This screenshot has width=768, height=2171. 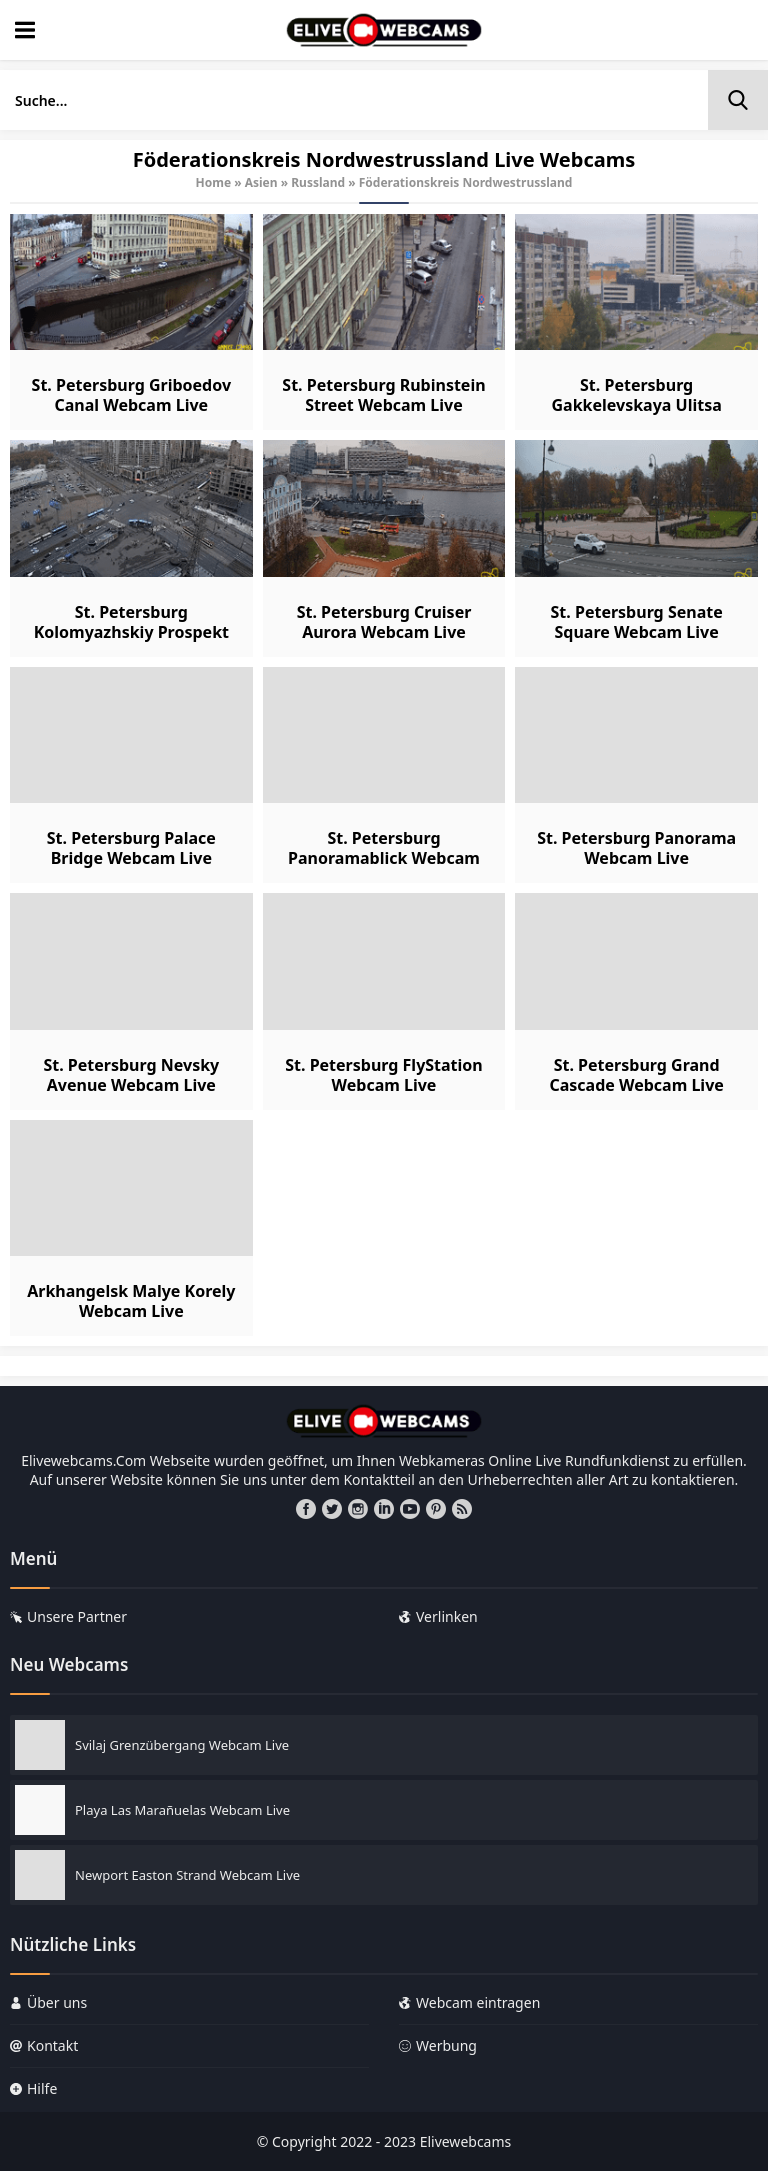 I want to click on St. Petersburg Grand Cascade Webcam Live, so click(x=636, y=1075).